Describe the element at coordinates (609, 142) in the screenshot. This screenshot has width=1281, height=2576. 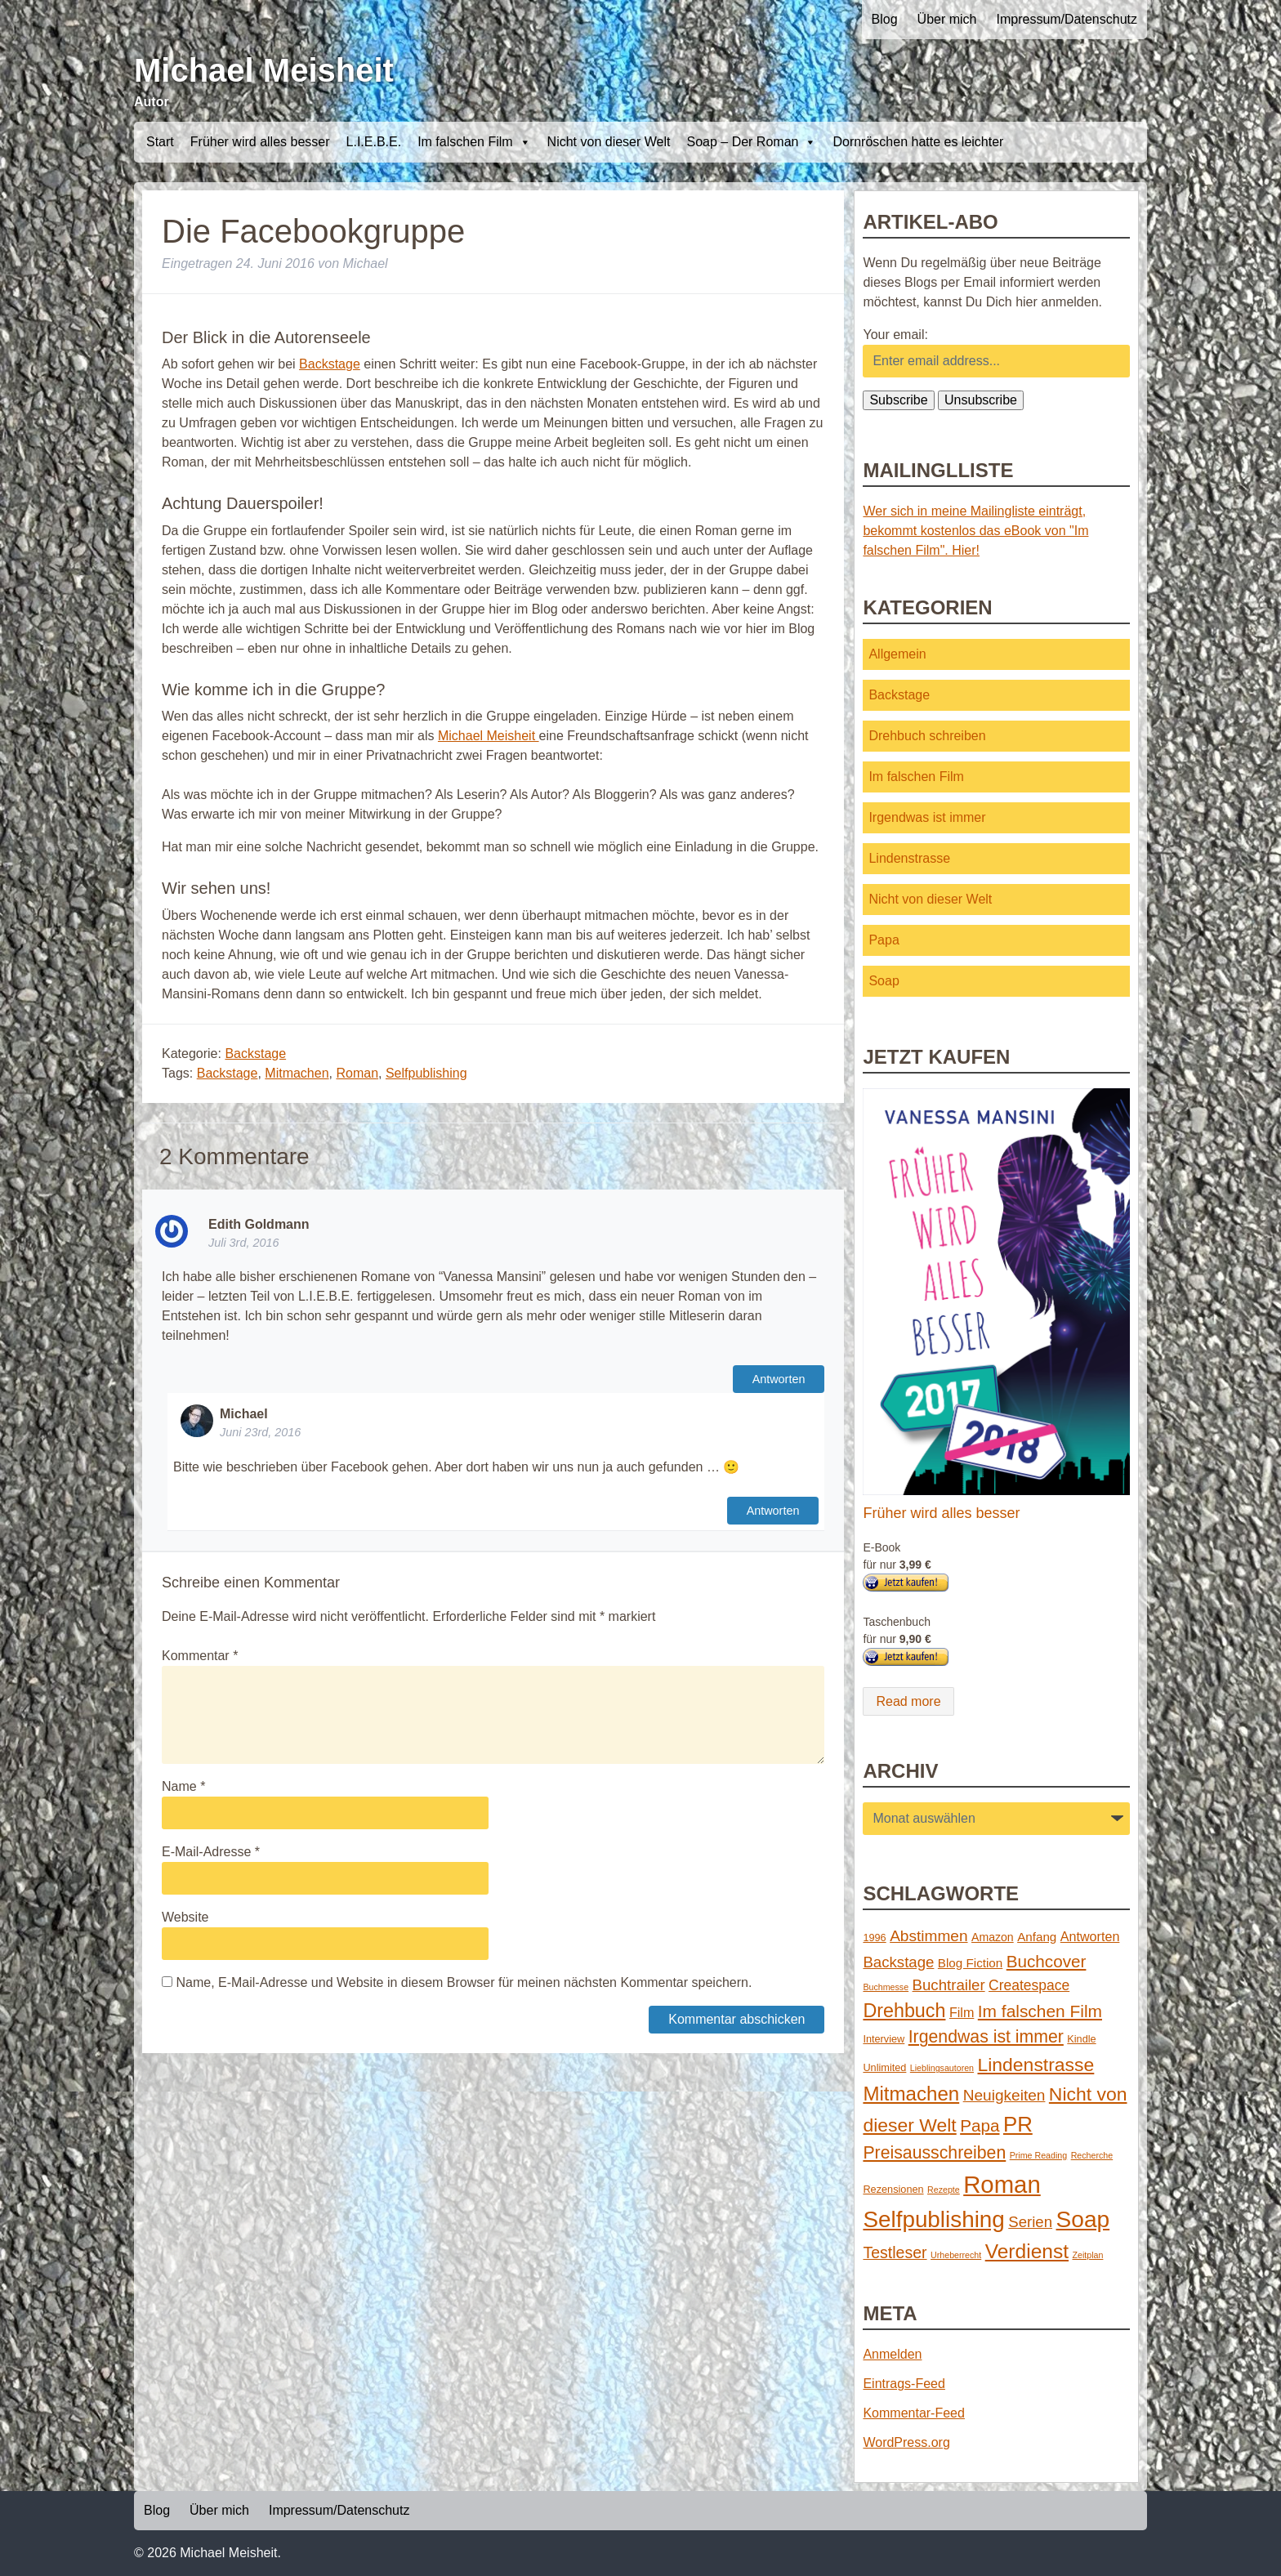
I see `Nicht von dieser Welt` at that location.